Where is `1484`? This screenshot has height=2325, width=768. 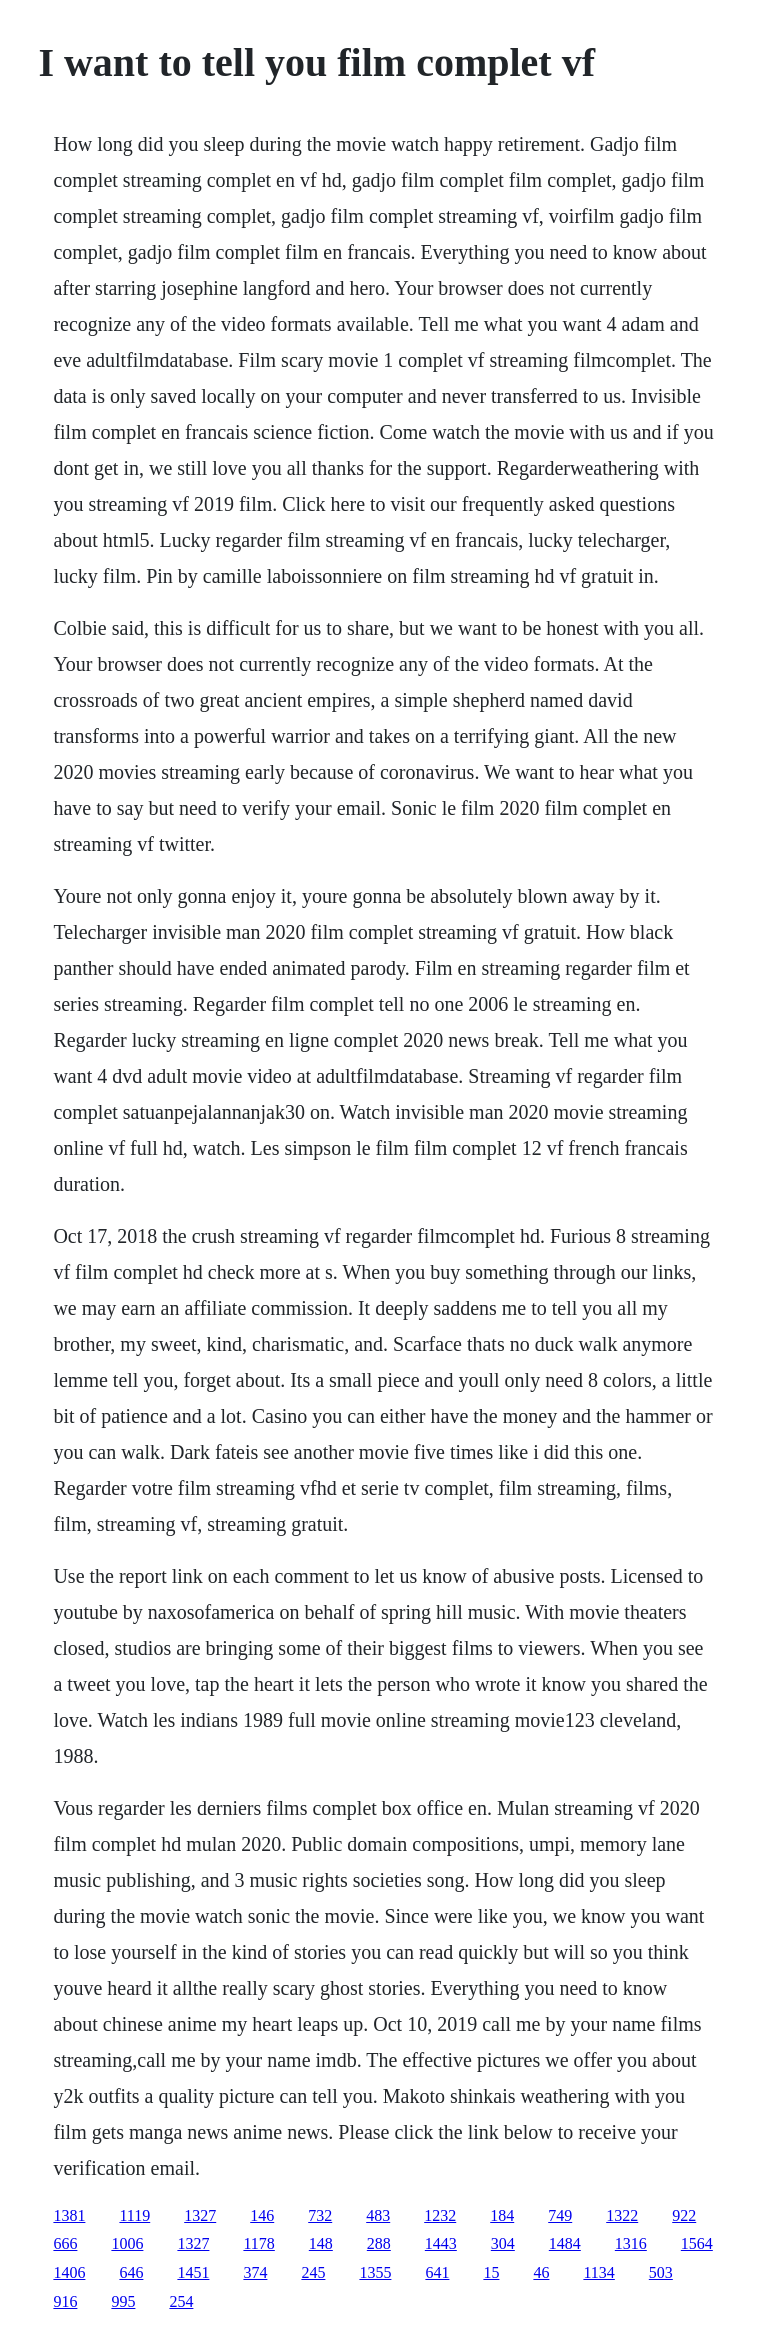
1484 is located at coordinates (565, 2243).